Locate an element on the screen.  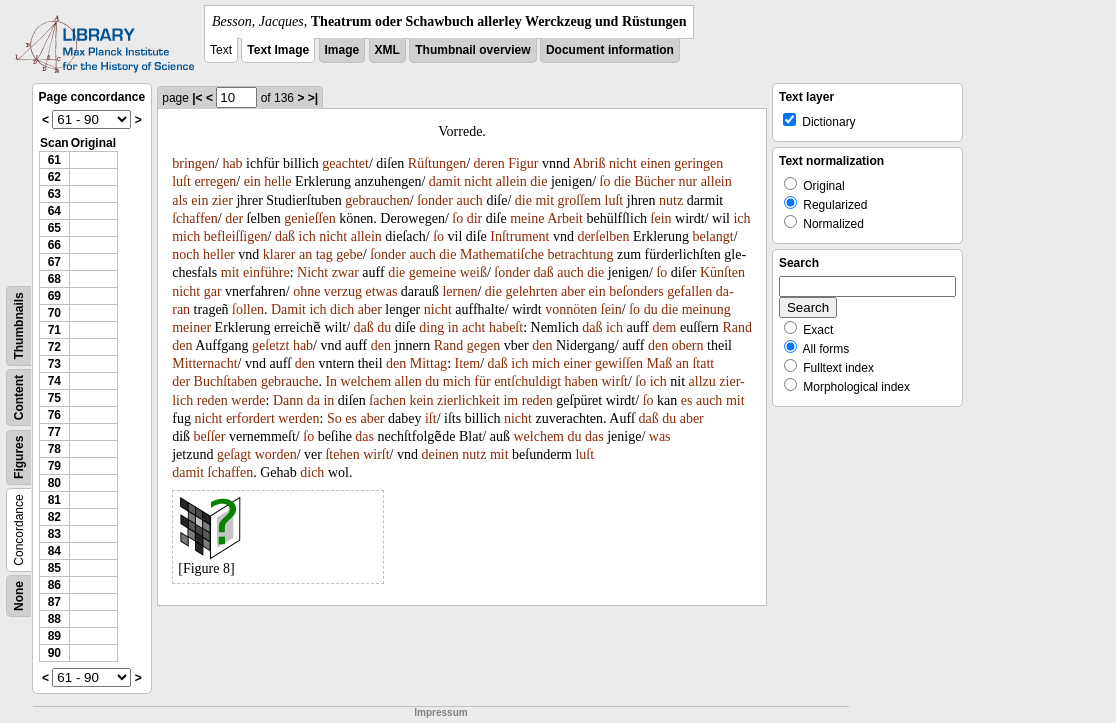
XML is located at coordinates (387, 50).